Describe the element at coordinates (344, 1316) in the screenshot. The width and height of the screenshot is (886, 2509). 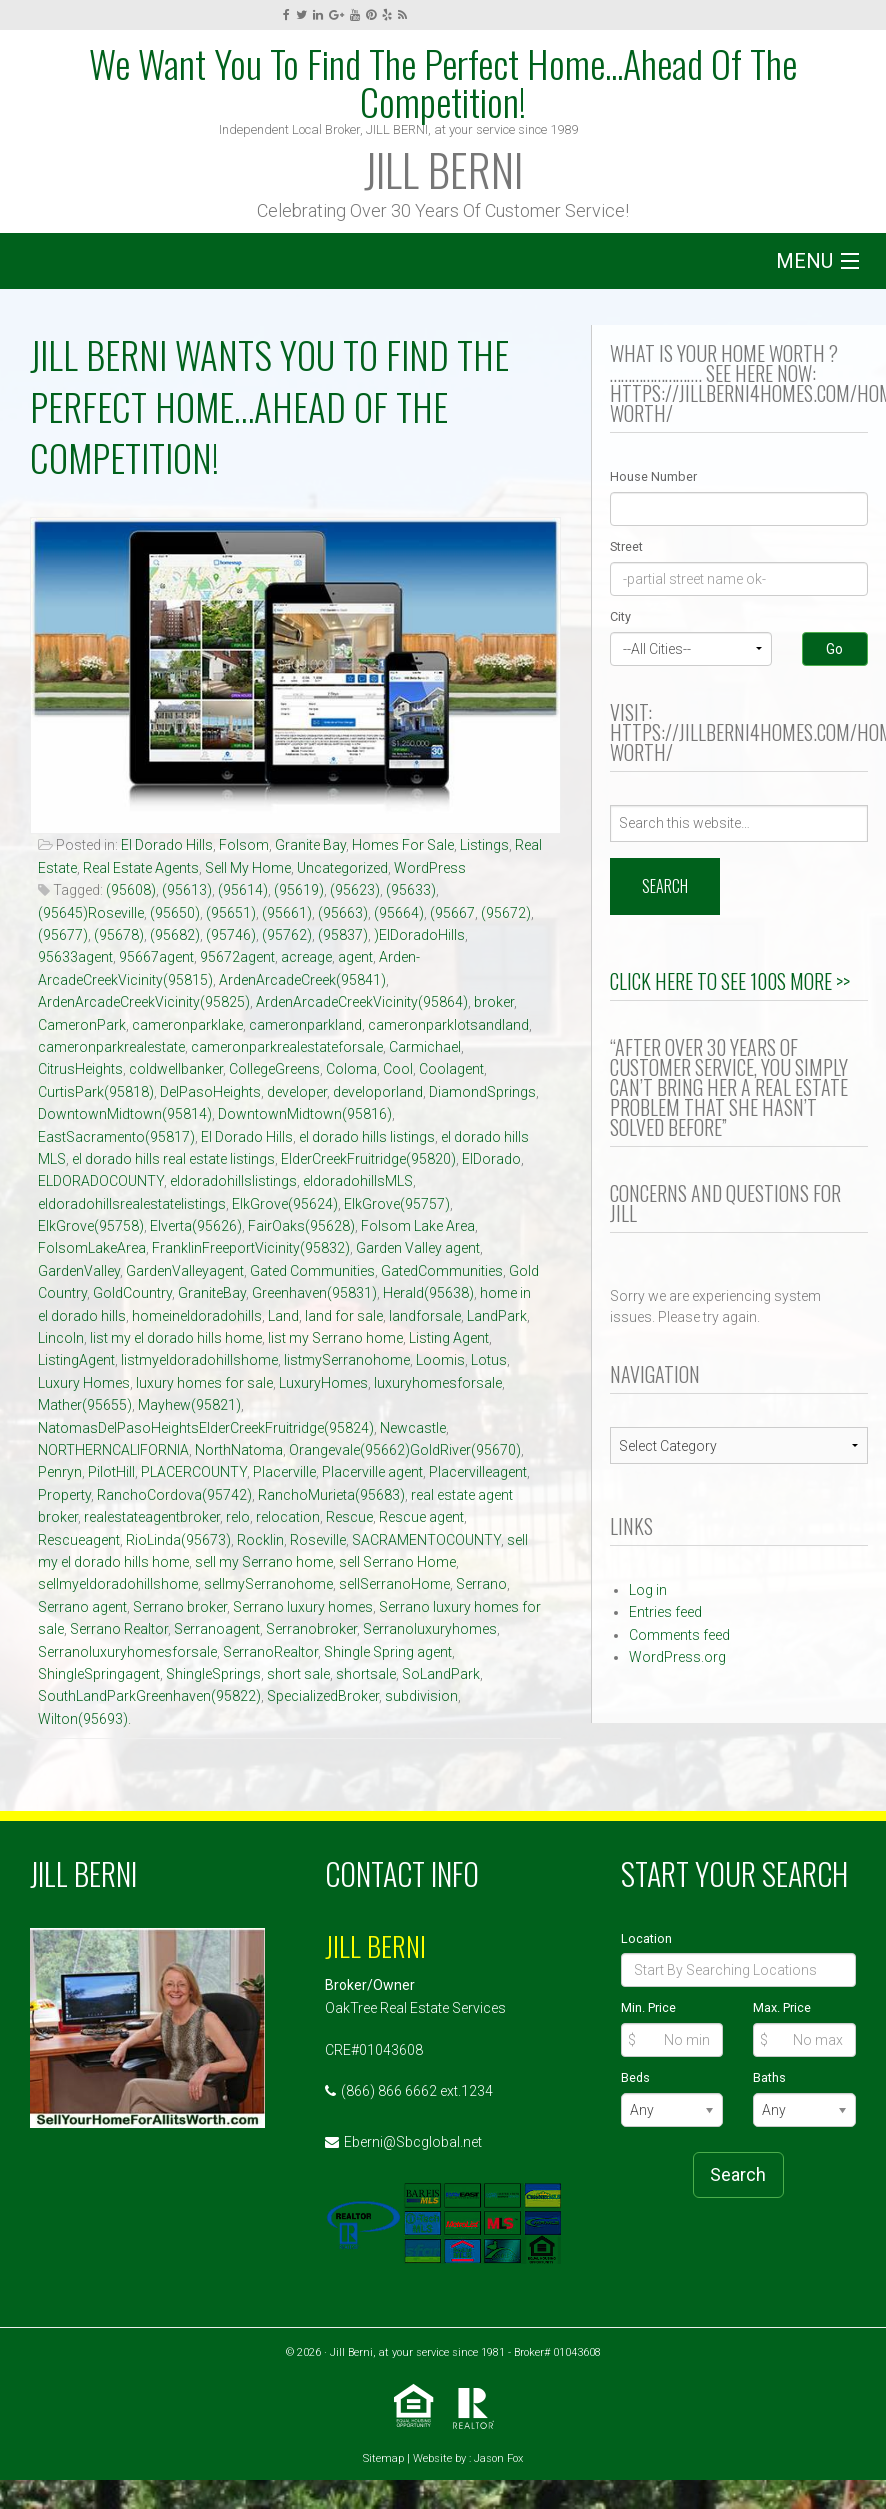
I see `land for sale` at that location.